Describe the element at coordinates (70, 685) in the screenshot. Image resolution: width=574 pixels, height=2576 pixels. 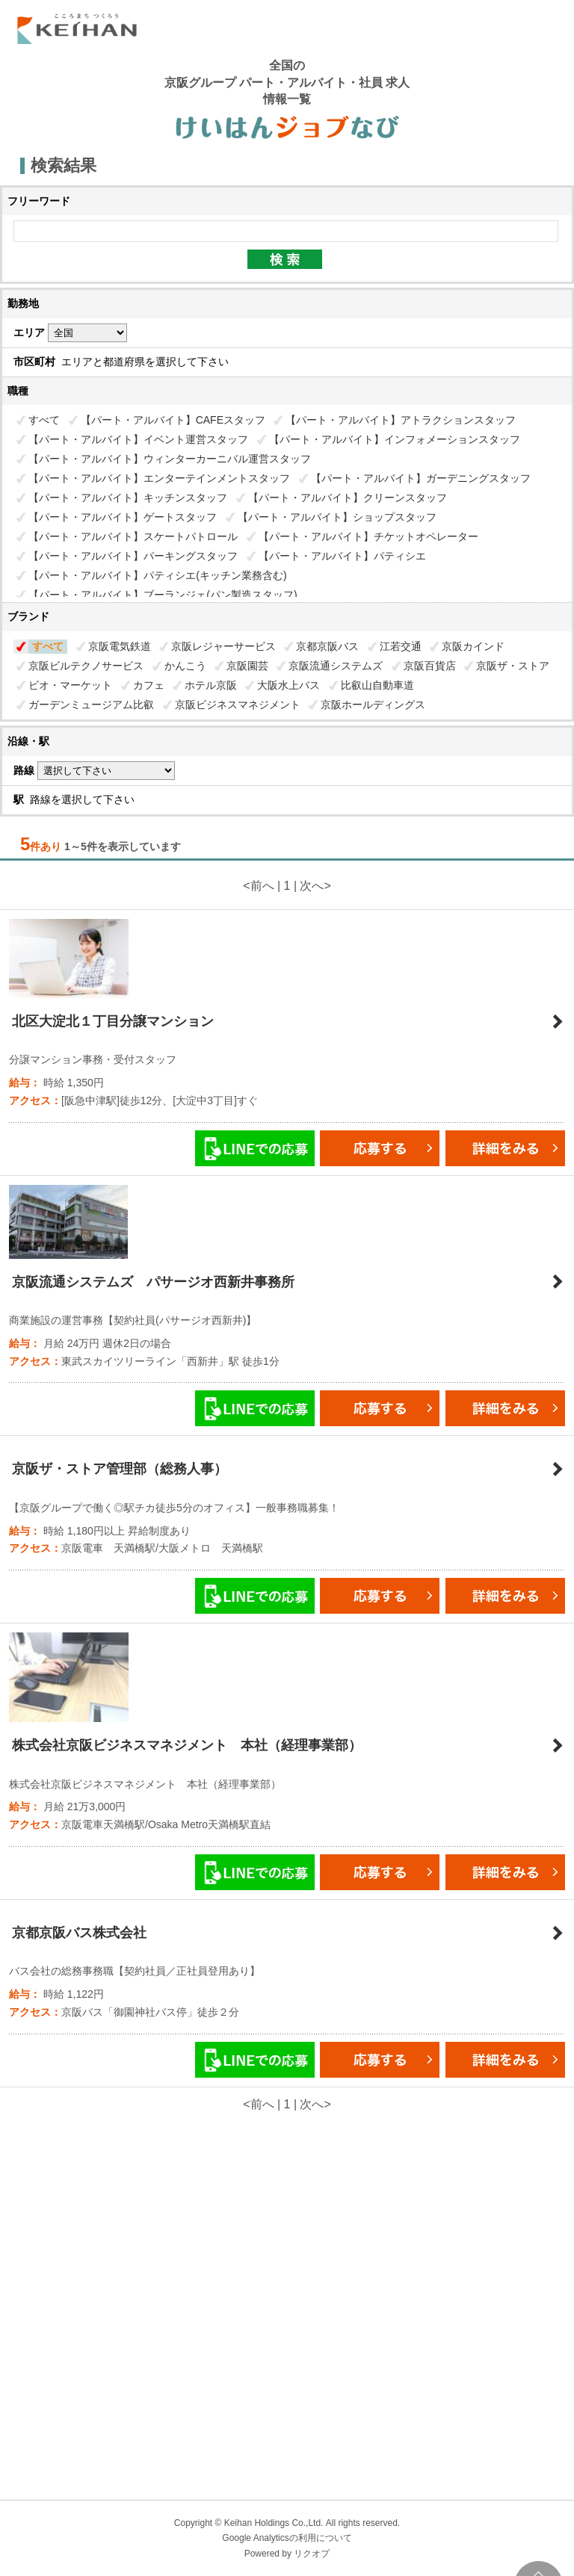
I see `ビオ・マーケット` at that location.